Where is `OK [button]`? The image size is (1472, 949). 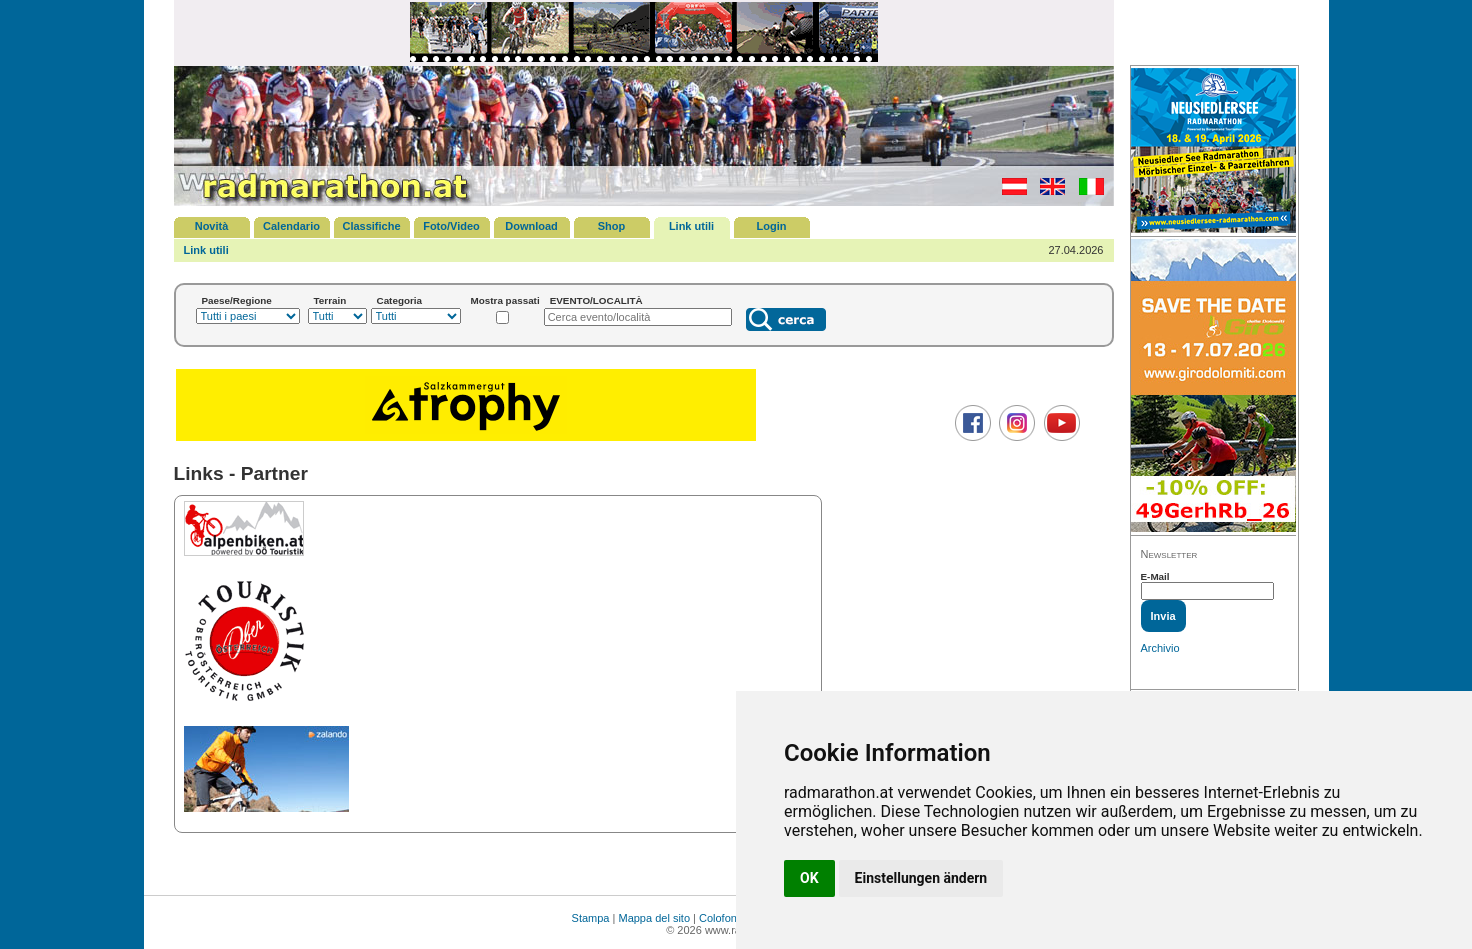
OK [button] is located at coordinates (809, 878).